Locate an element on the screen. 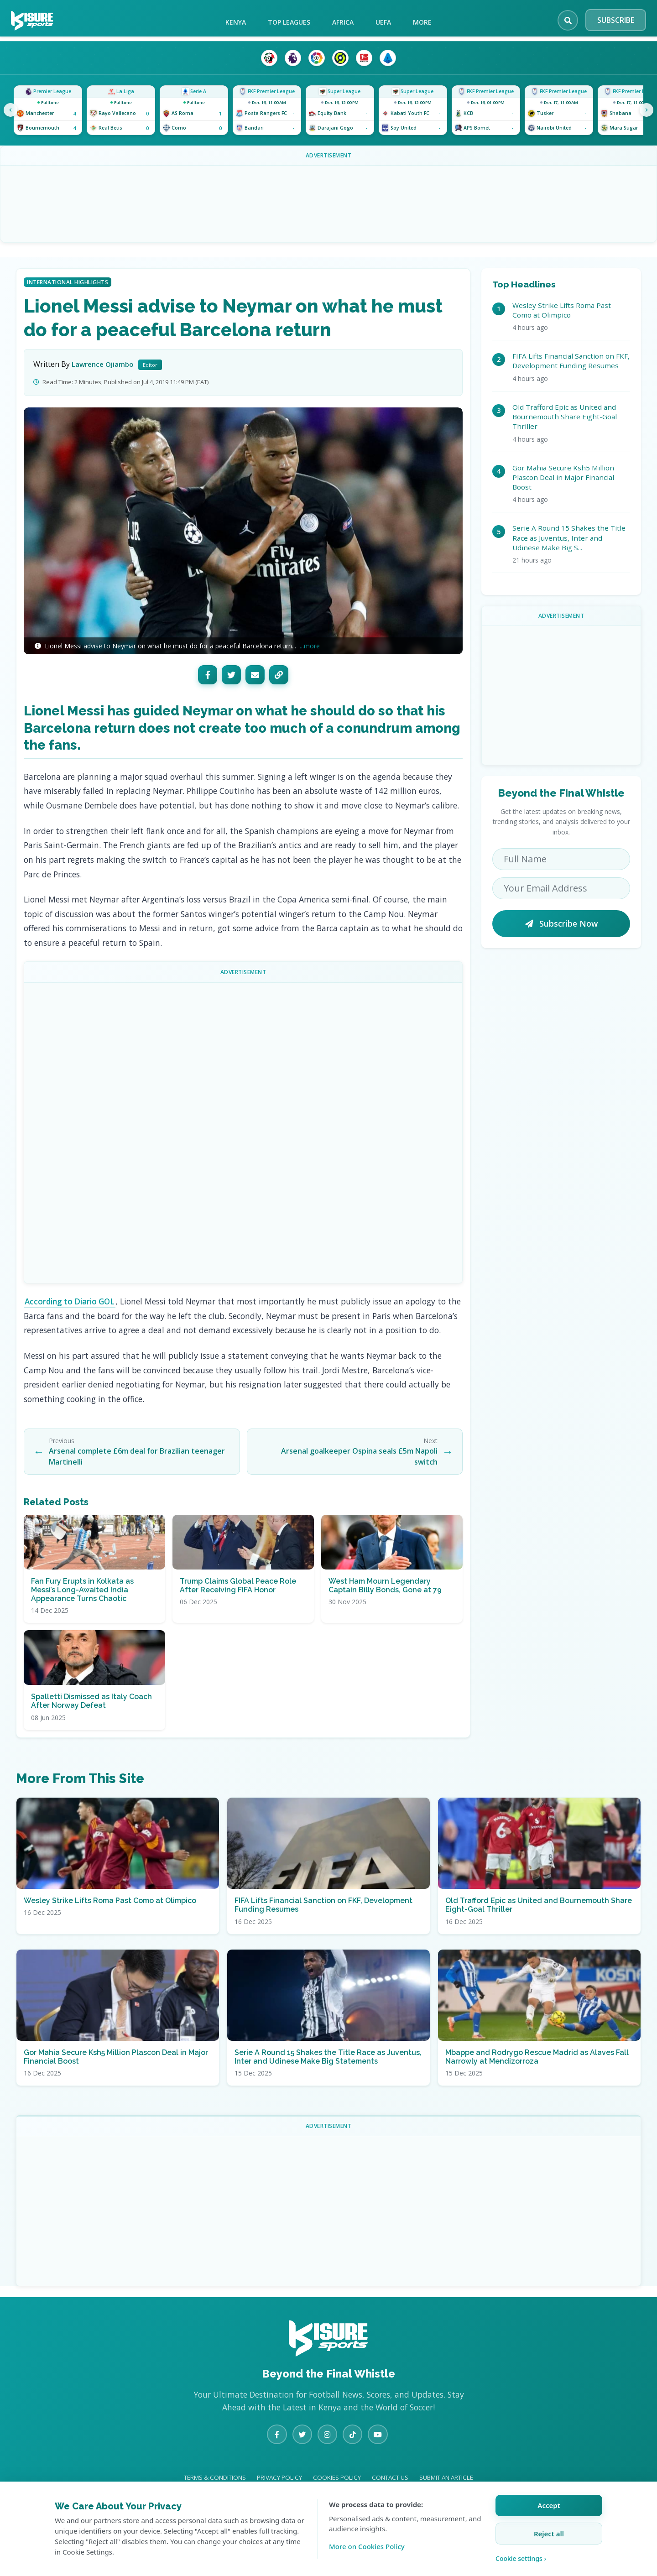  [Email] is located at coordinates (255, 674).